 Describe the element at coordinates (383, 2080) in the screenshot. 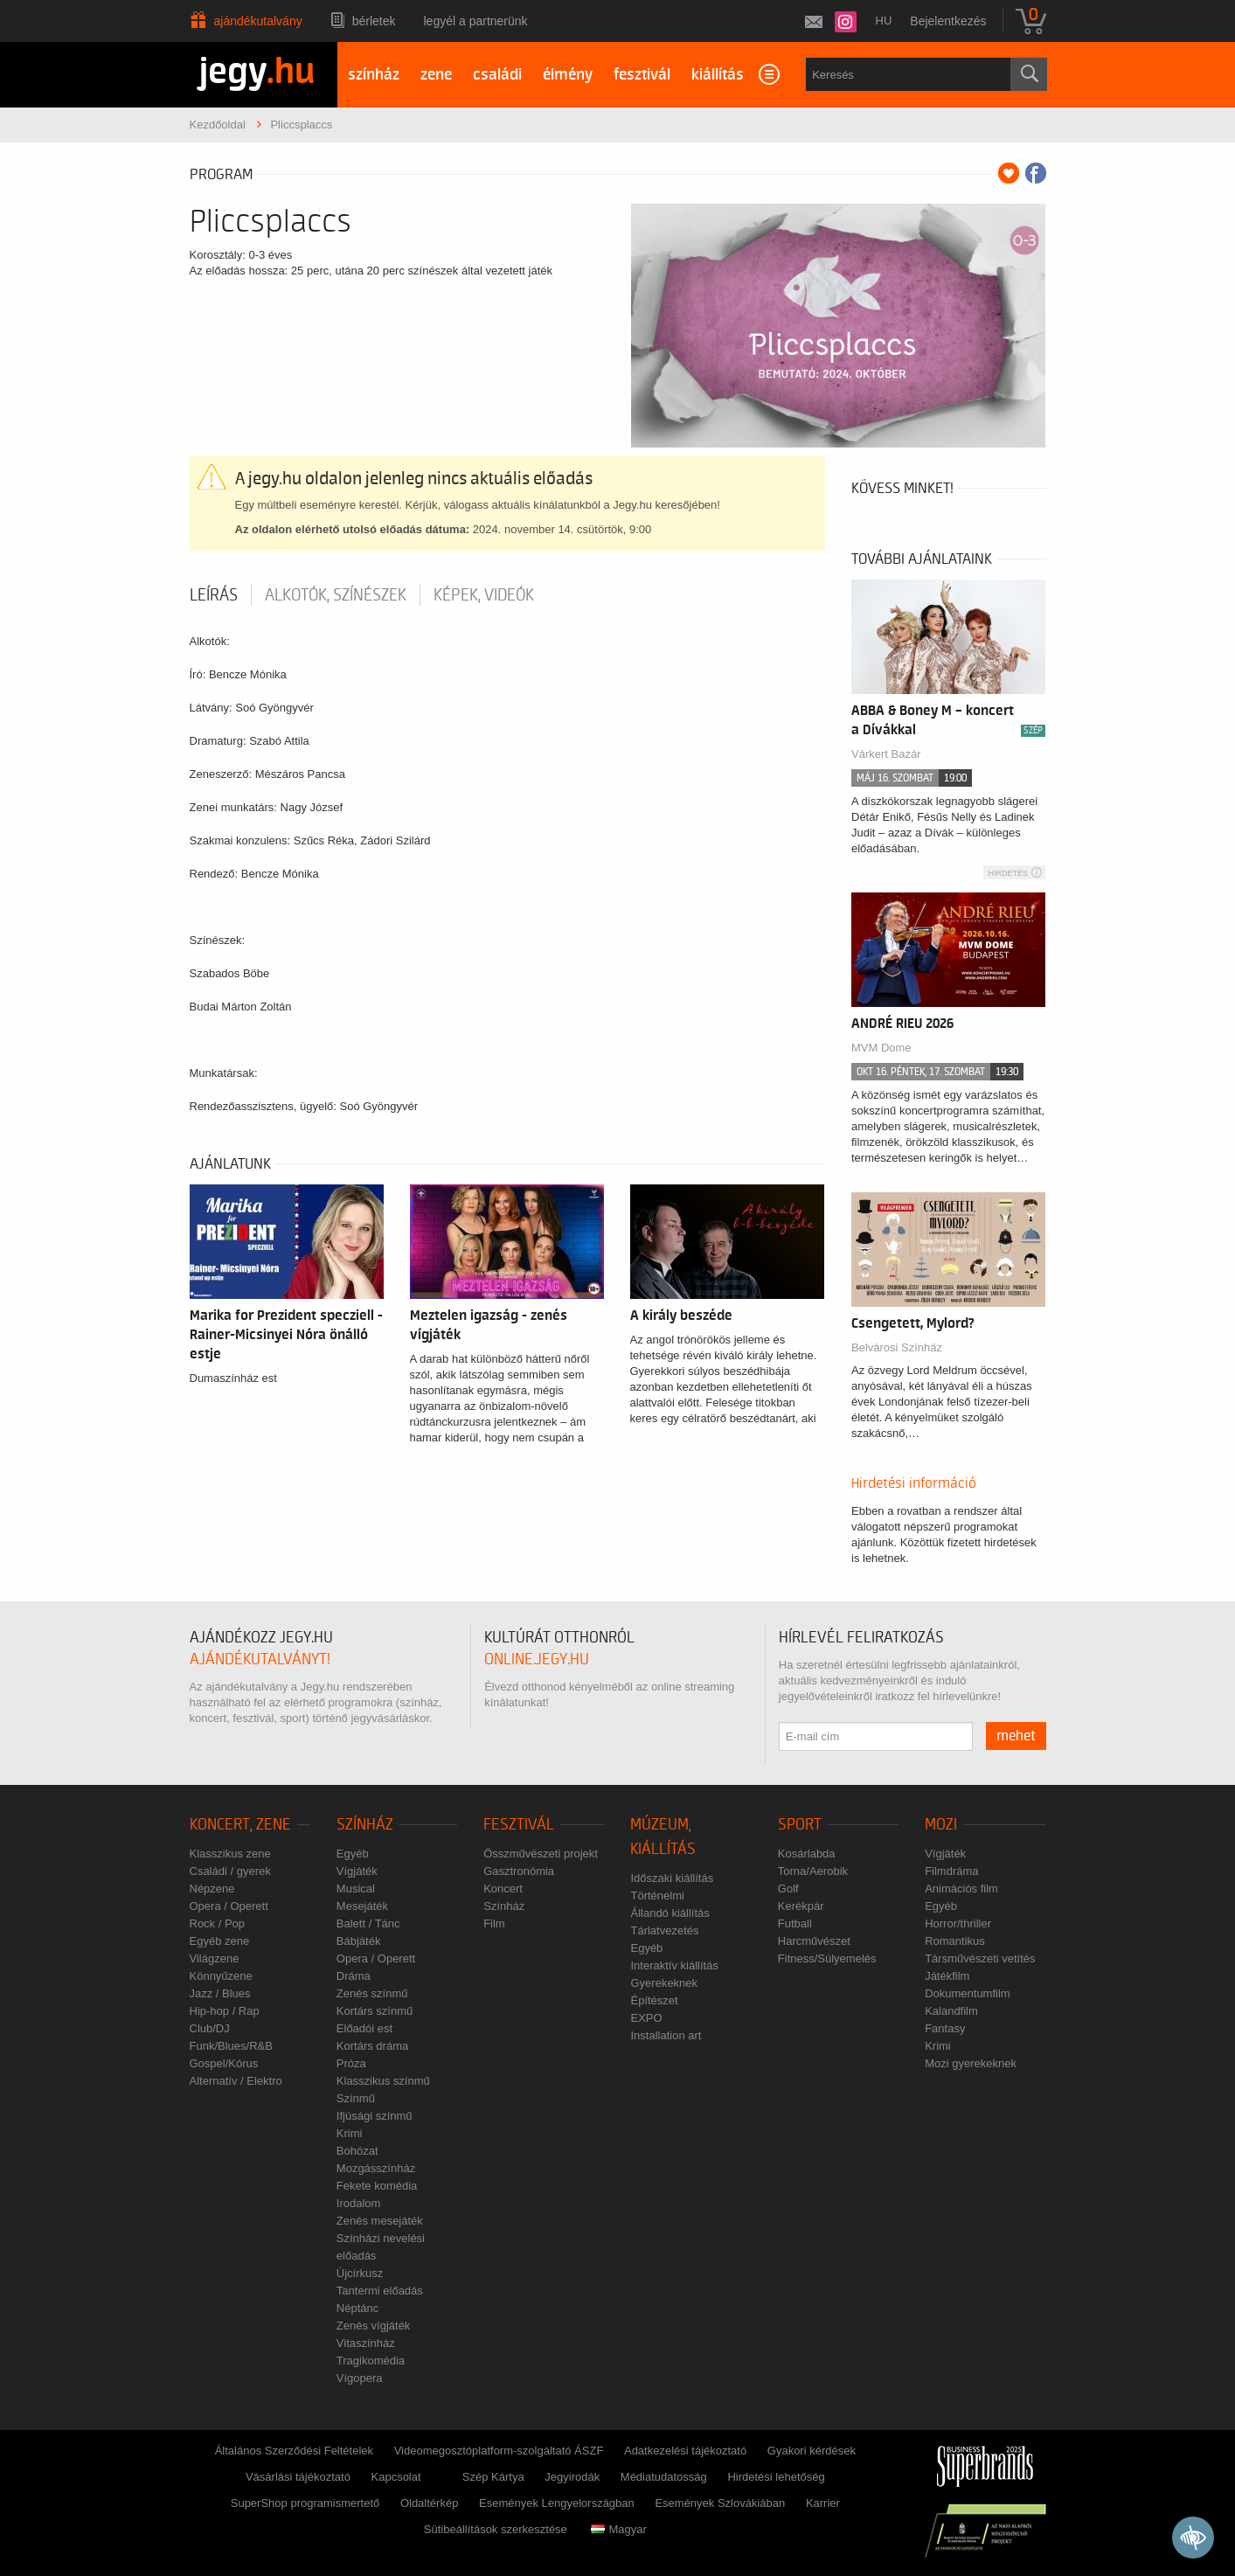

I see `Klasszikus színmű` at that location.